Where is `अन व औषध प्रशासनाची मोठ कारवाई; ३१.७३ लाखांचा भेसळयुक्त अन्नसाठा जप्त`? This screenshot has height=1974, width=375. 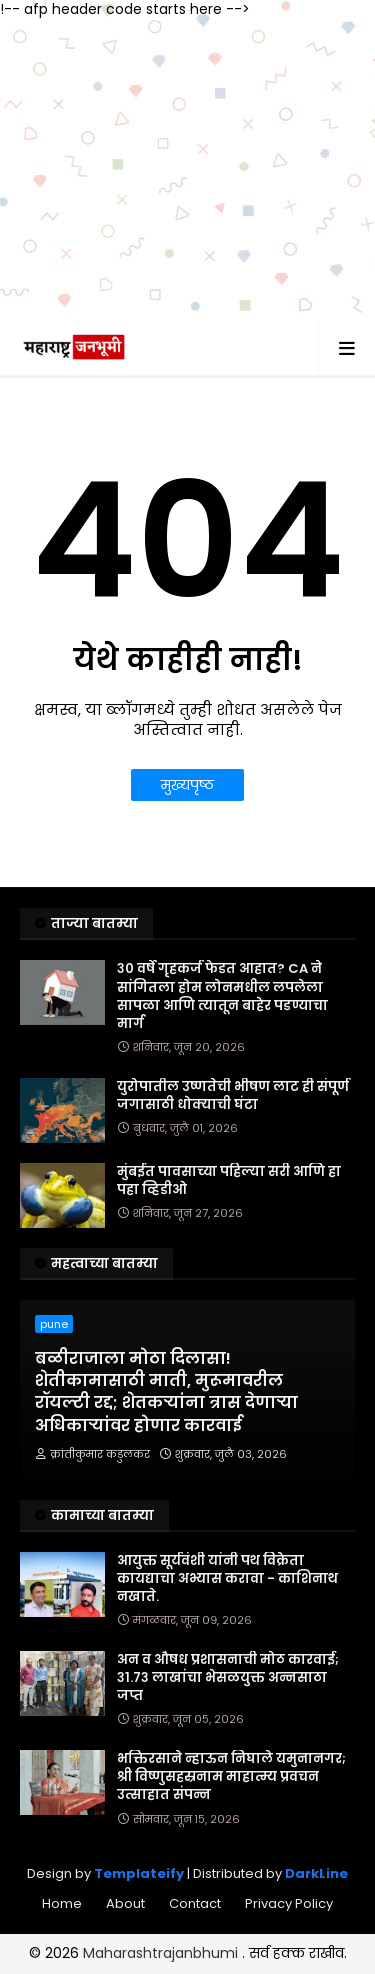
अन व औषध प्रशासनाची मोठ कारवाई; ३१.७३ लाखांचा भेसळयुक्त अन्नसाठा जप्त is located at coordinates (228, 1678).